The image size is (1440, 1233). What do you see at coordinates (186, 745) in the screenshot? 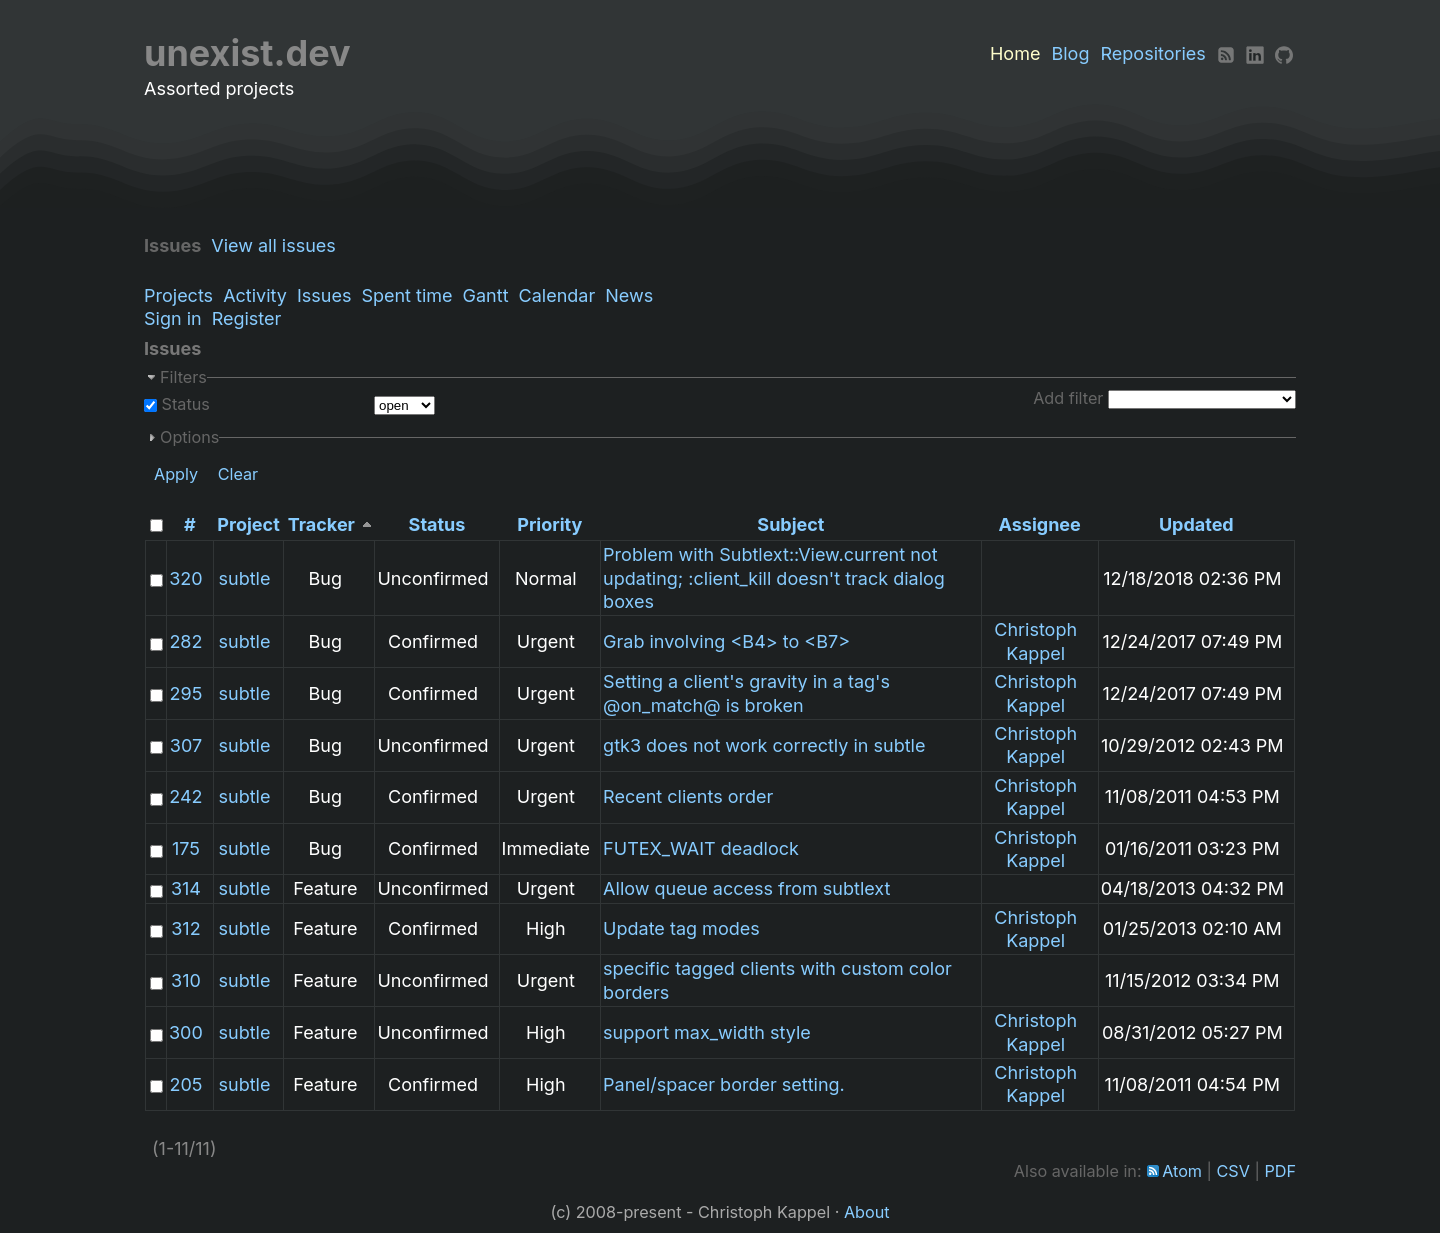
I see `307` at bounding box center [186, 745].